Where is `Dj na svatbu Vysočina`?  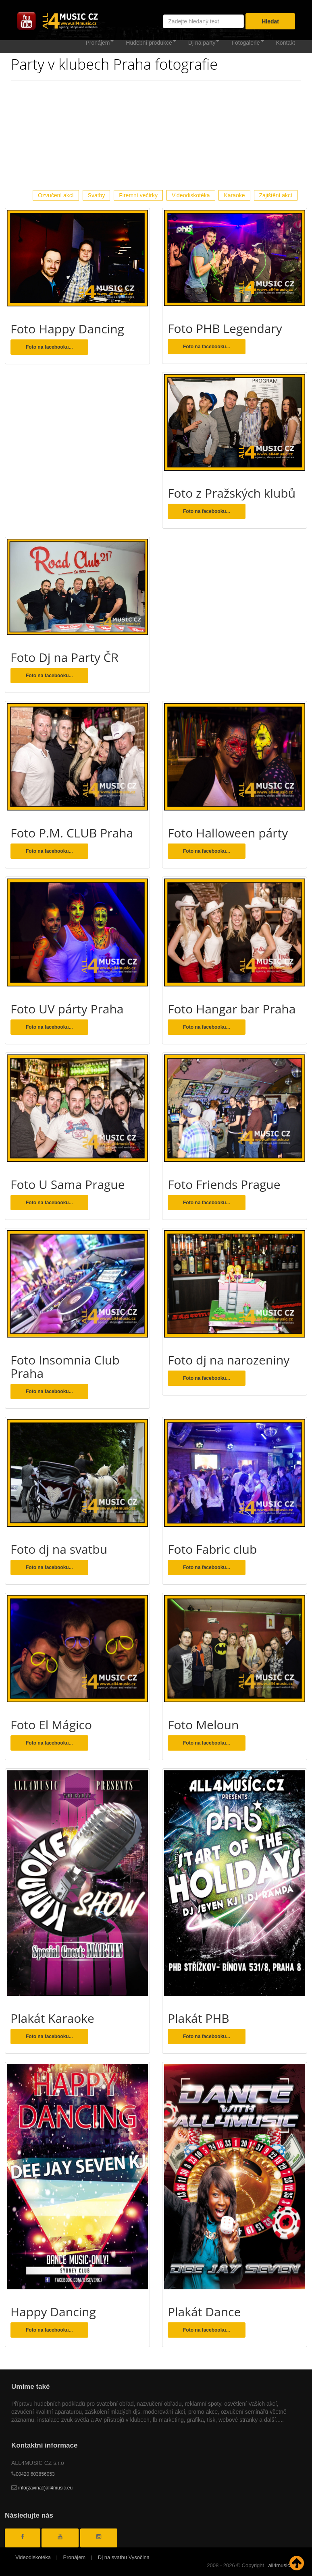 Dj na svatbu Vysočina is located at coordinates (124, 2557).